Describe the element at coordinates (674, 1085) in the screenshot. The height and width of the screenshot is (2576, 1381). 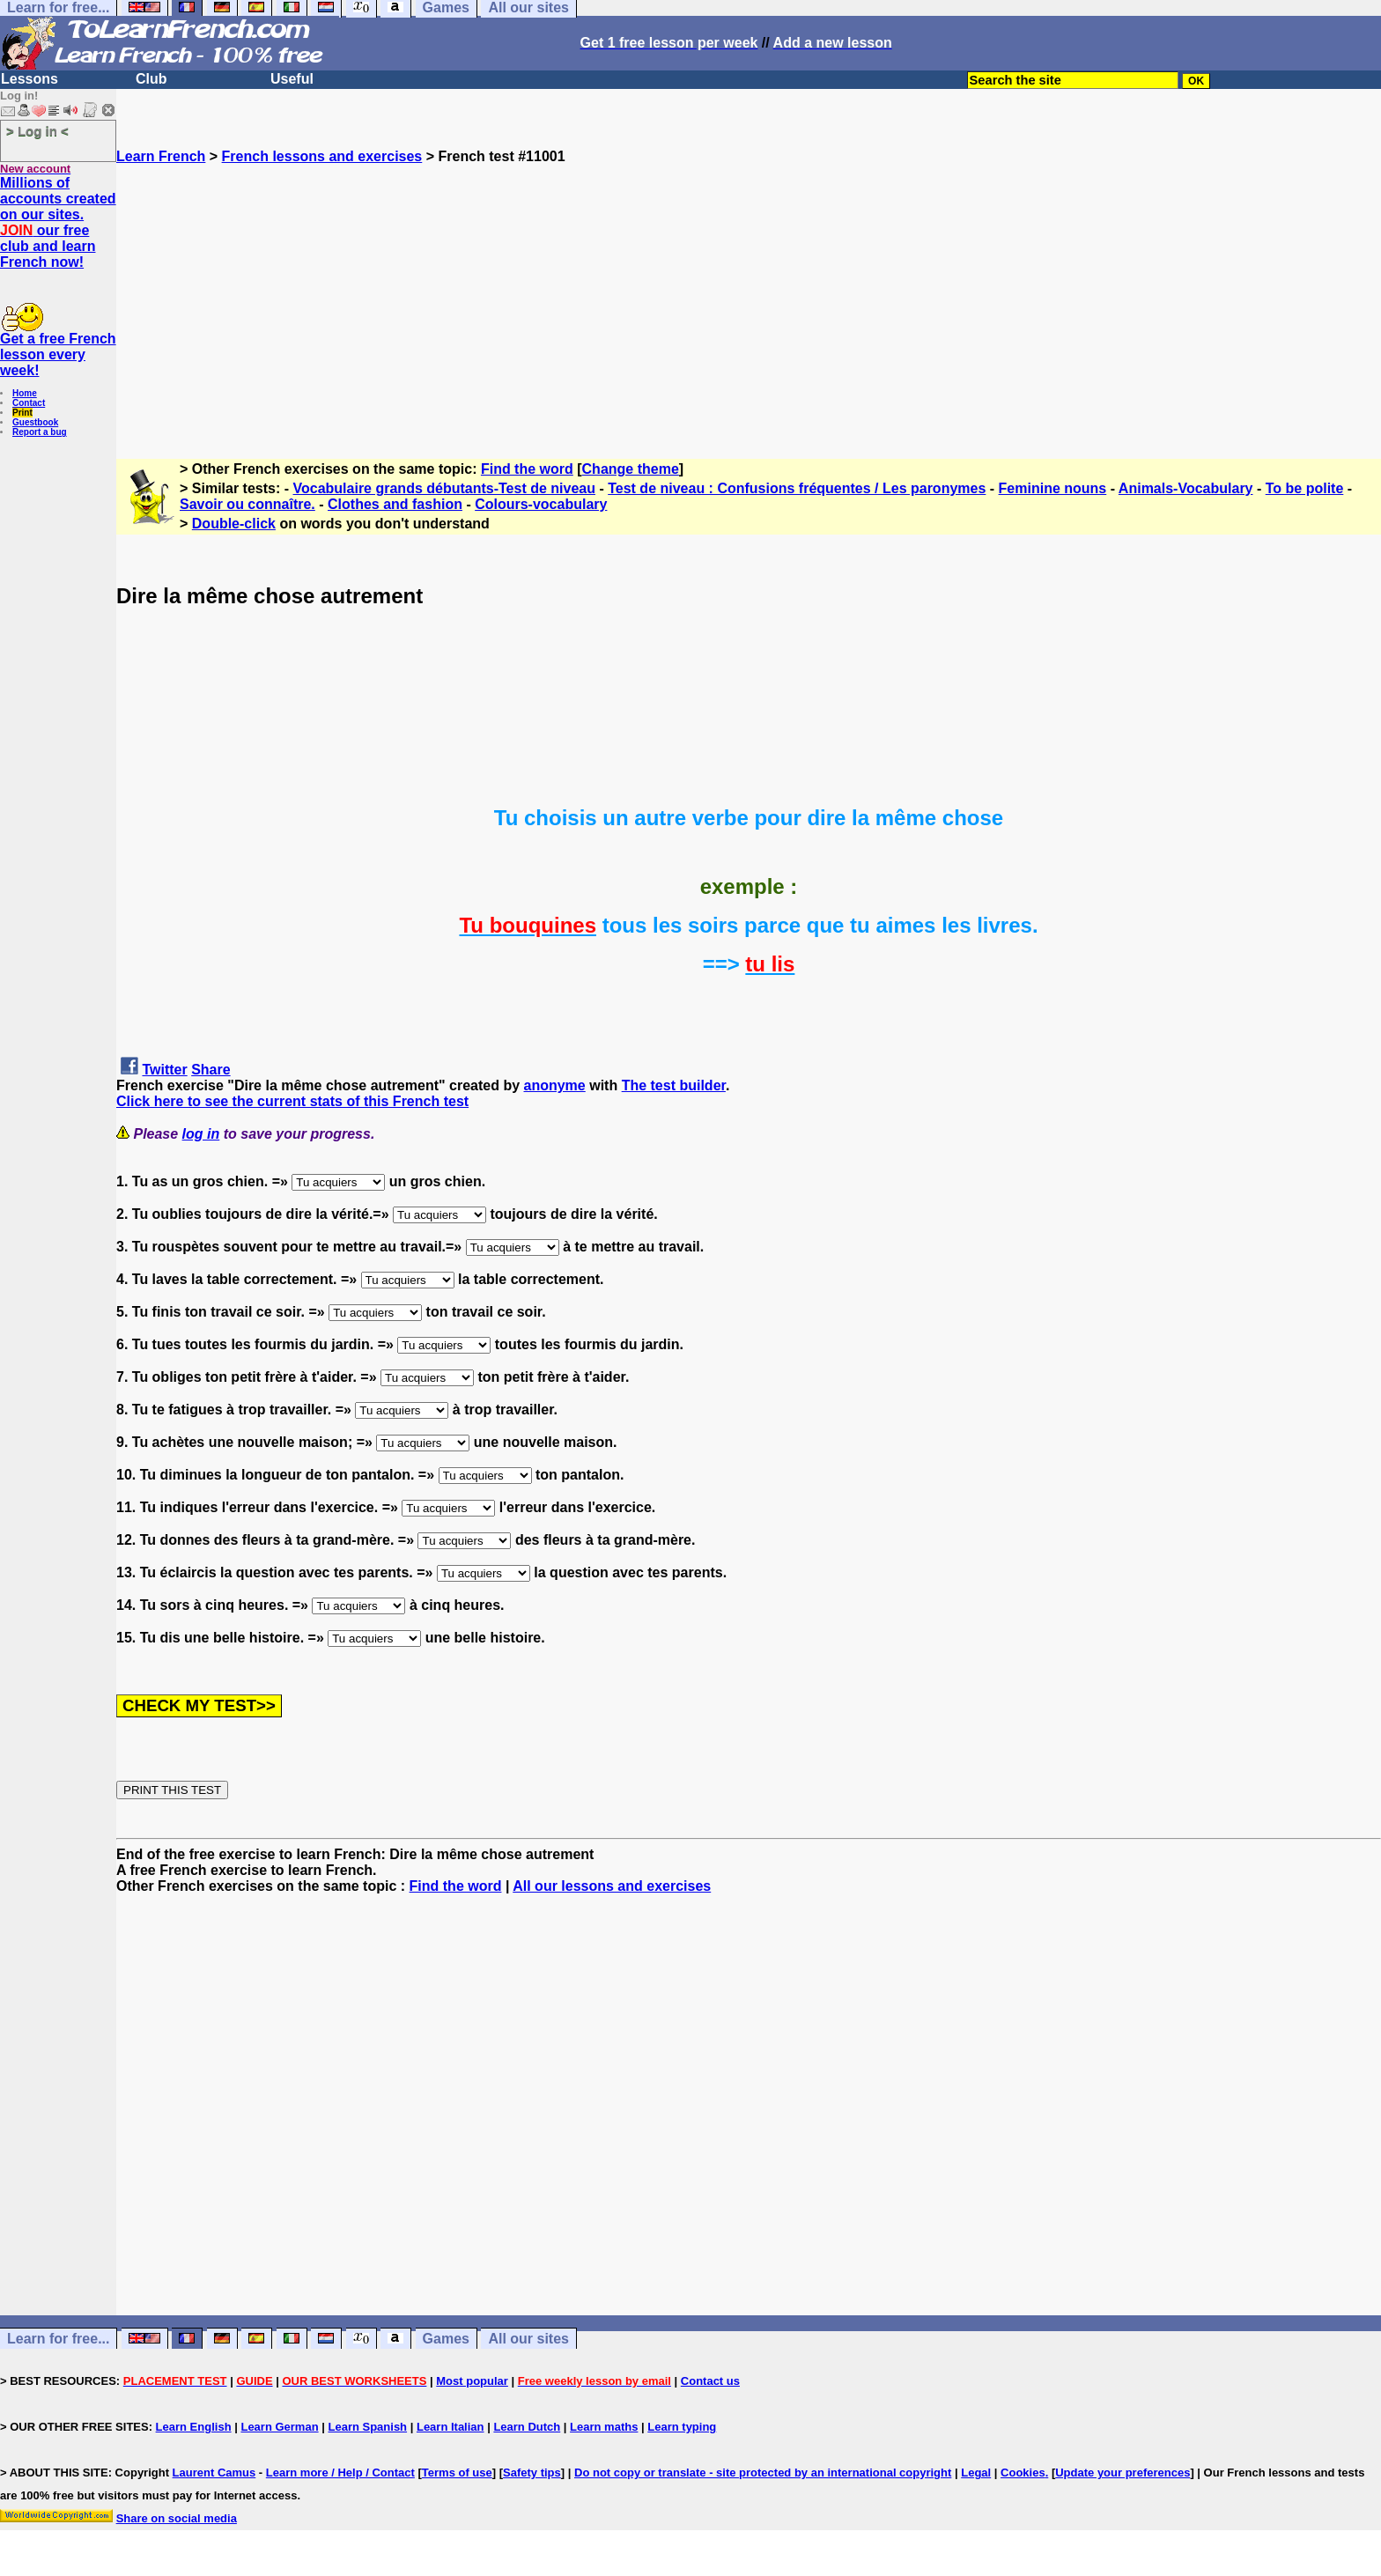
I see `The test builder` at that location.